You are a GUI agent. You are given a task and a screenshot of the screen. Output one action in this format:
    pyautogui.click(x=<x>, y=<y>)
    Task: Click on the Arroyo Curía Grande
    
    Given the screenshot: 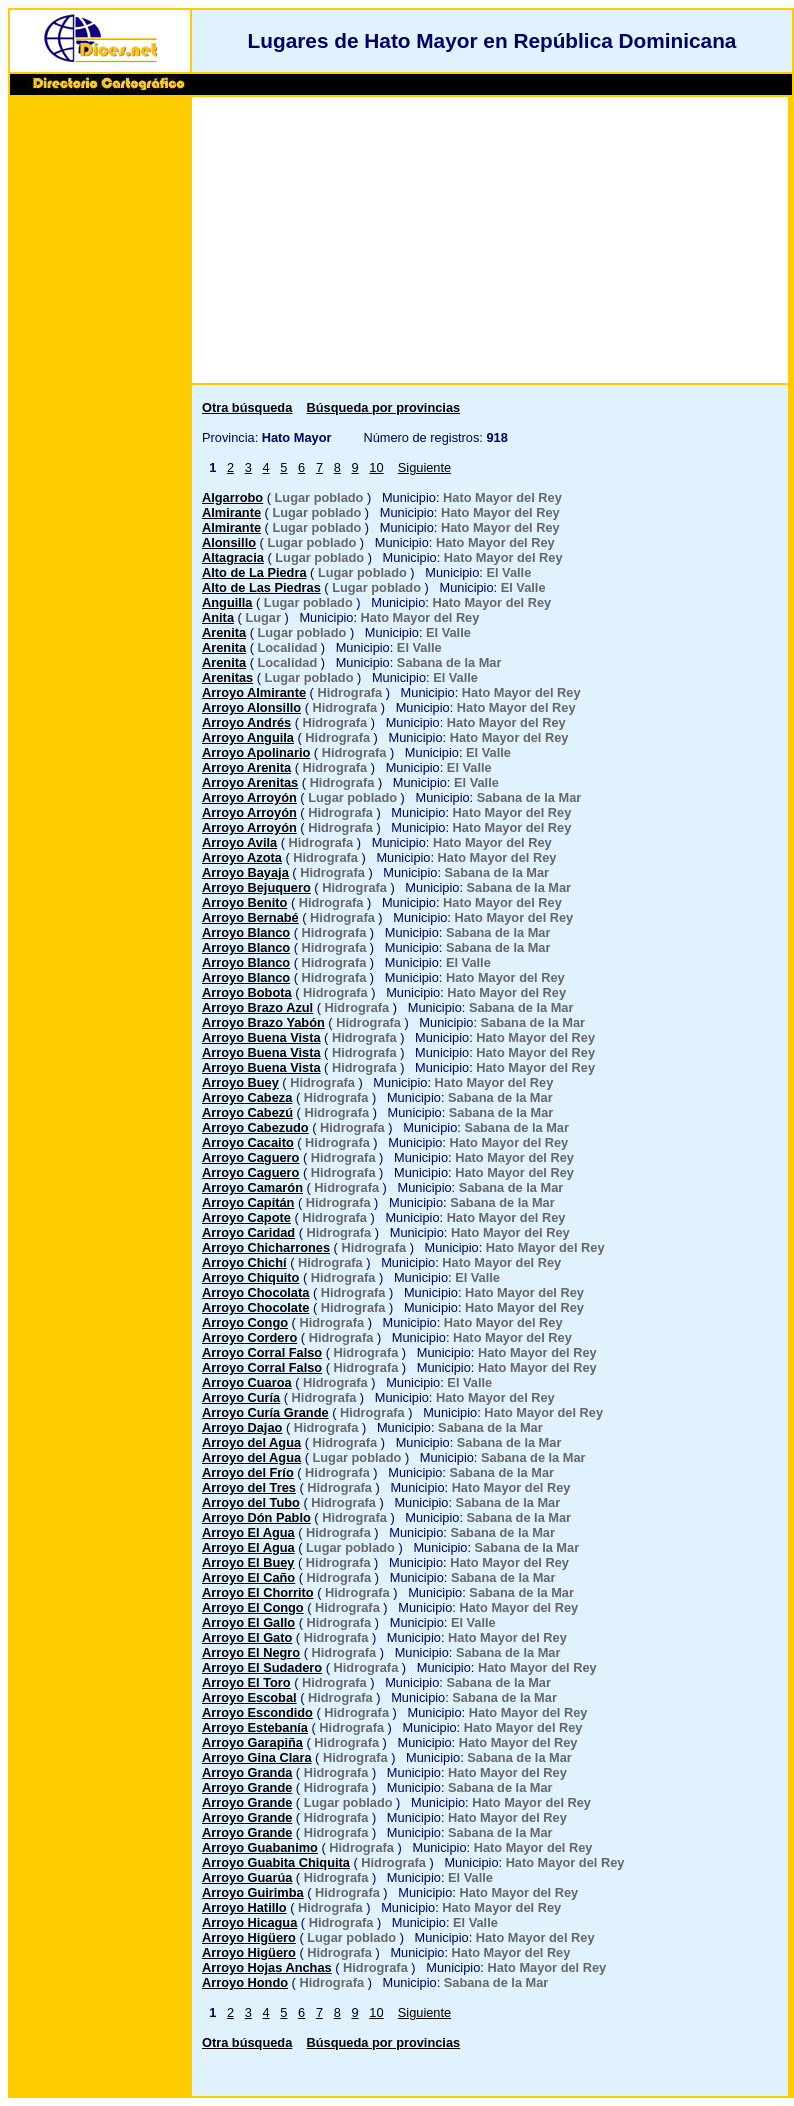 What is the action you would take?
    pyautogui.click(x=265, y=1412)
    